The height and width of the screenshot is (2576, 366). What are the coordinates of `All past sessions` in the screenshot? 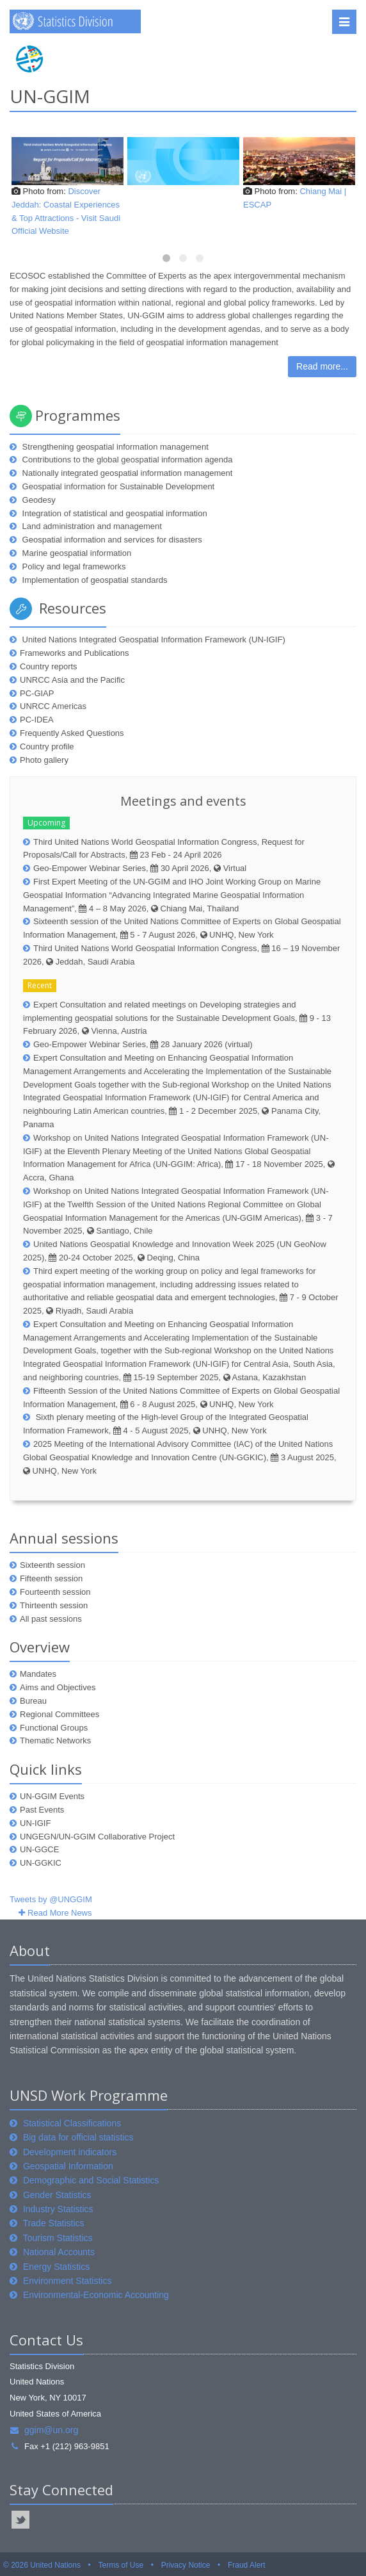 It's located at (51, 1619).